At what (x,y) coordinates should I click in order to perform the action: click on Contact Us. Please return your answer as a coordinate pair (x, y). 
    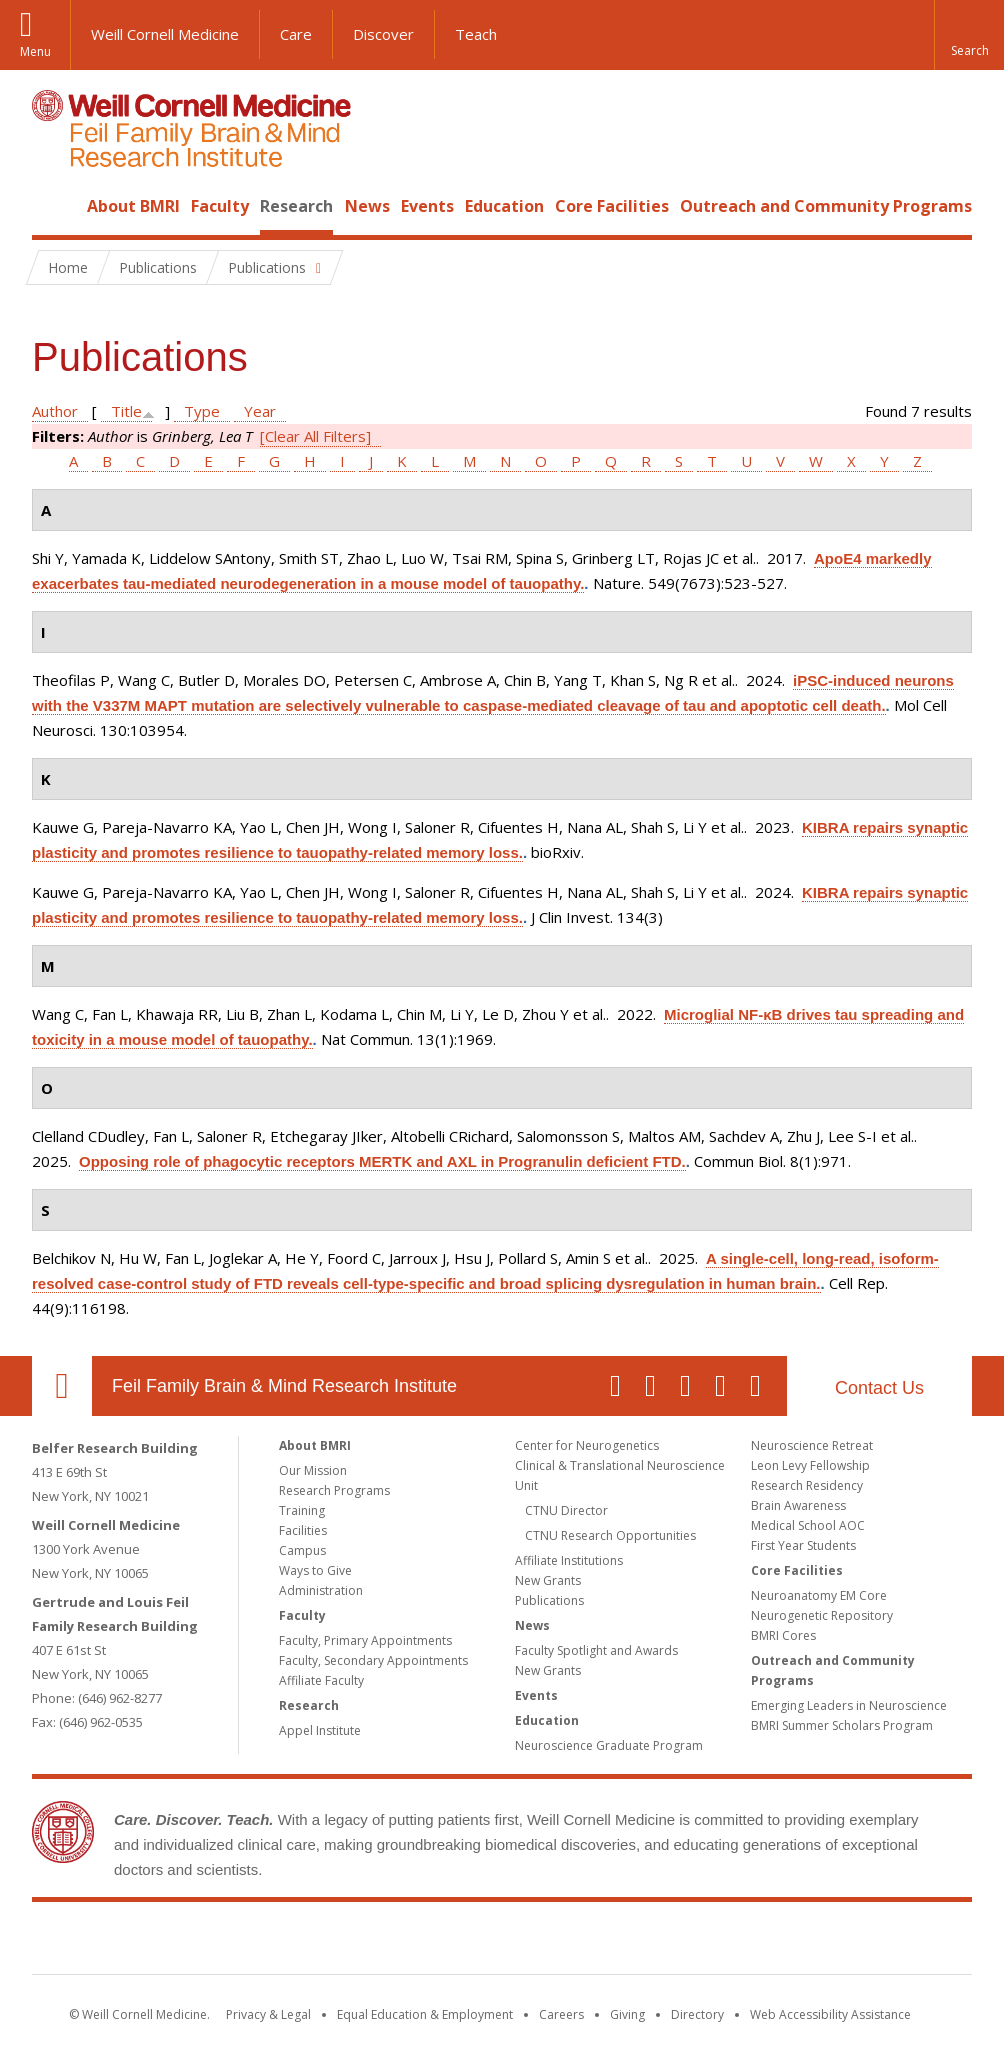
    Looking at the image, I should click on (879, 1388).